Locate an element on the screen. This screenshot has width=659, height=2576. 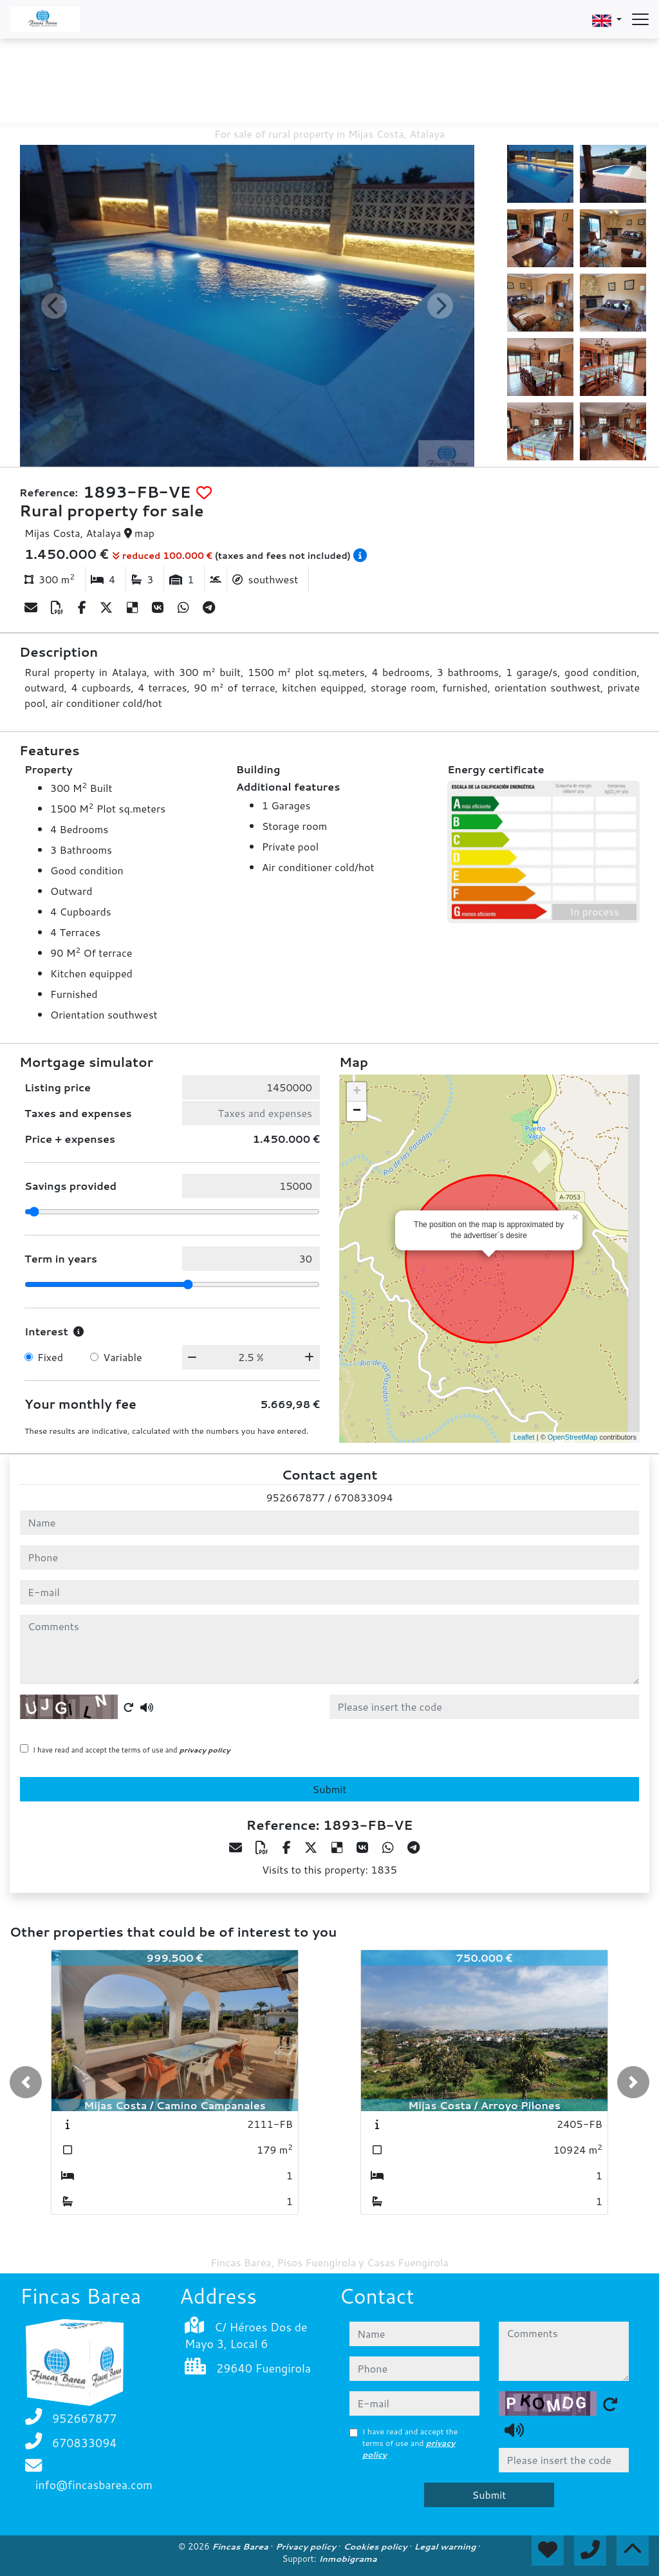
Leaflet is located at coordinates (524, 1437).